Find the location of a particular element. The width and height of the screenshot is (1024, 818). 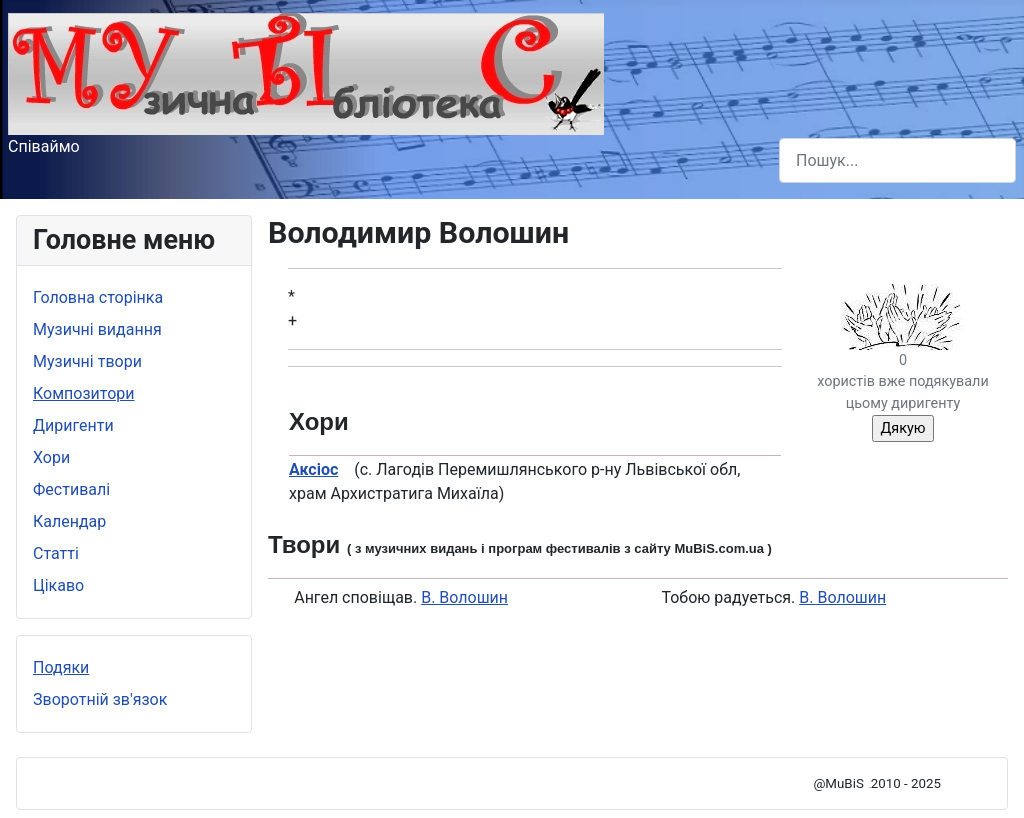

Цікаво is located at coordinates (58, 585).